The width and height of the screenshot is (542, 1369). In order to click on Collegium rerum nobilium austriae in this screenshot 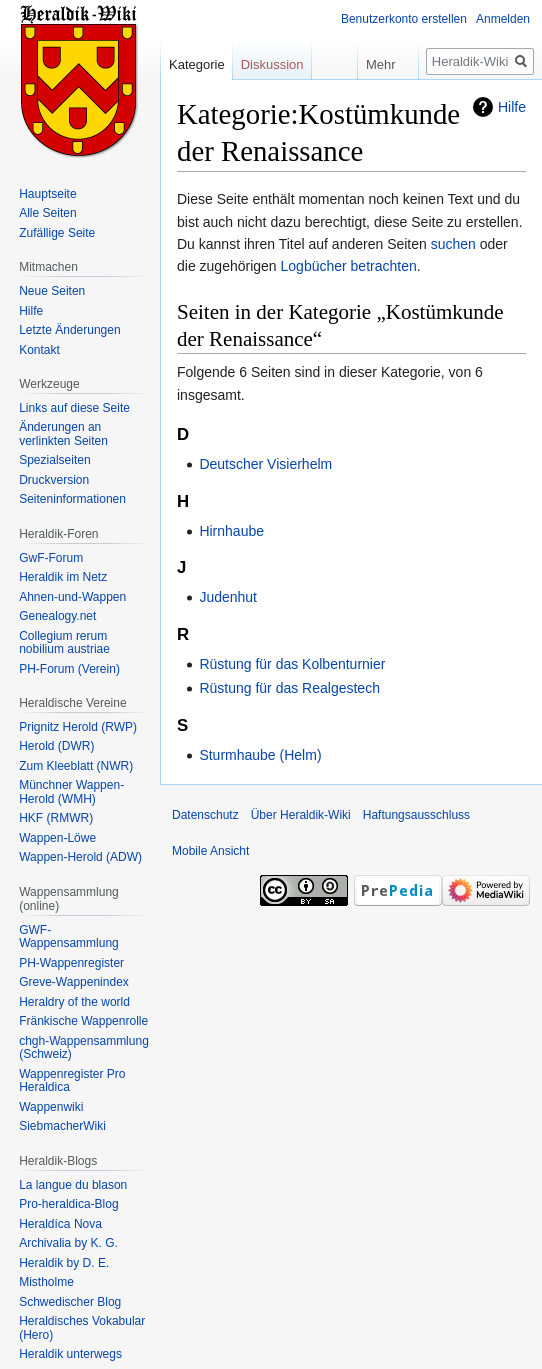, I will do `click(64, 643)`.